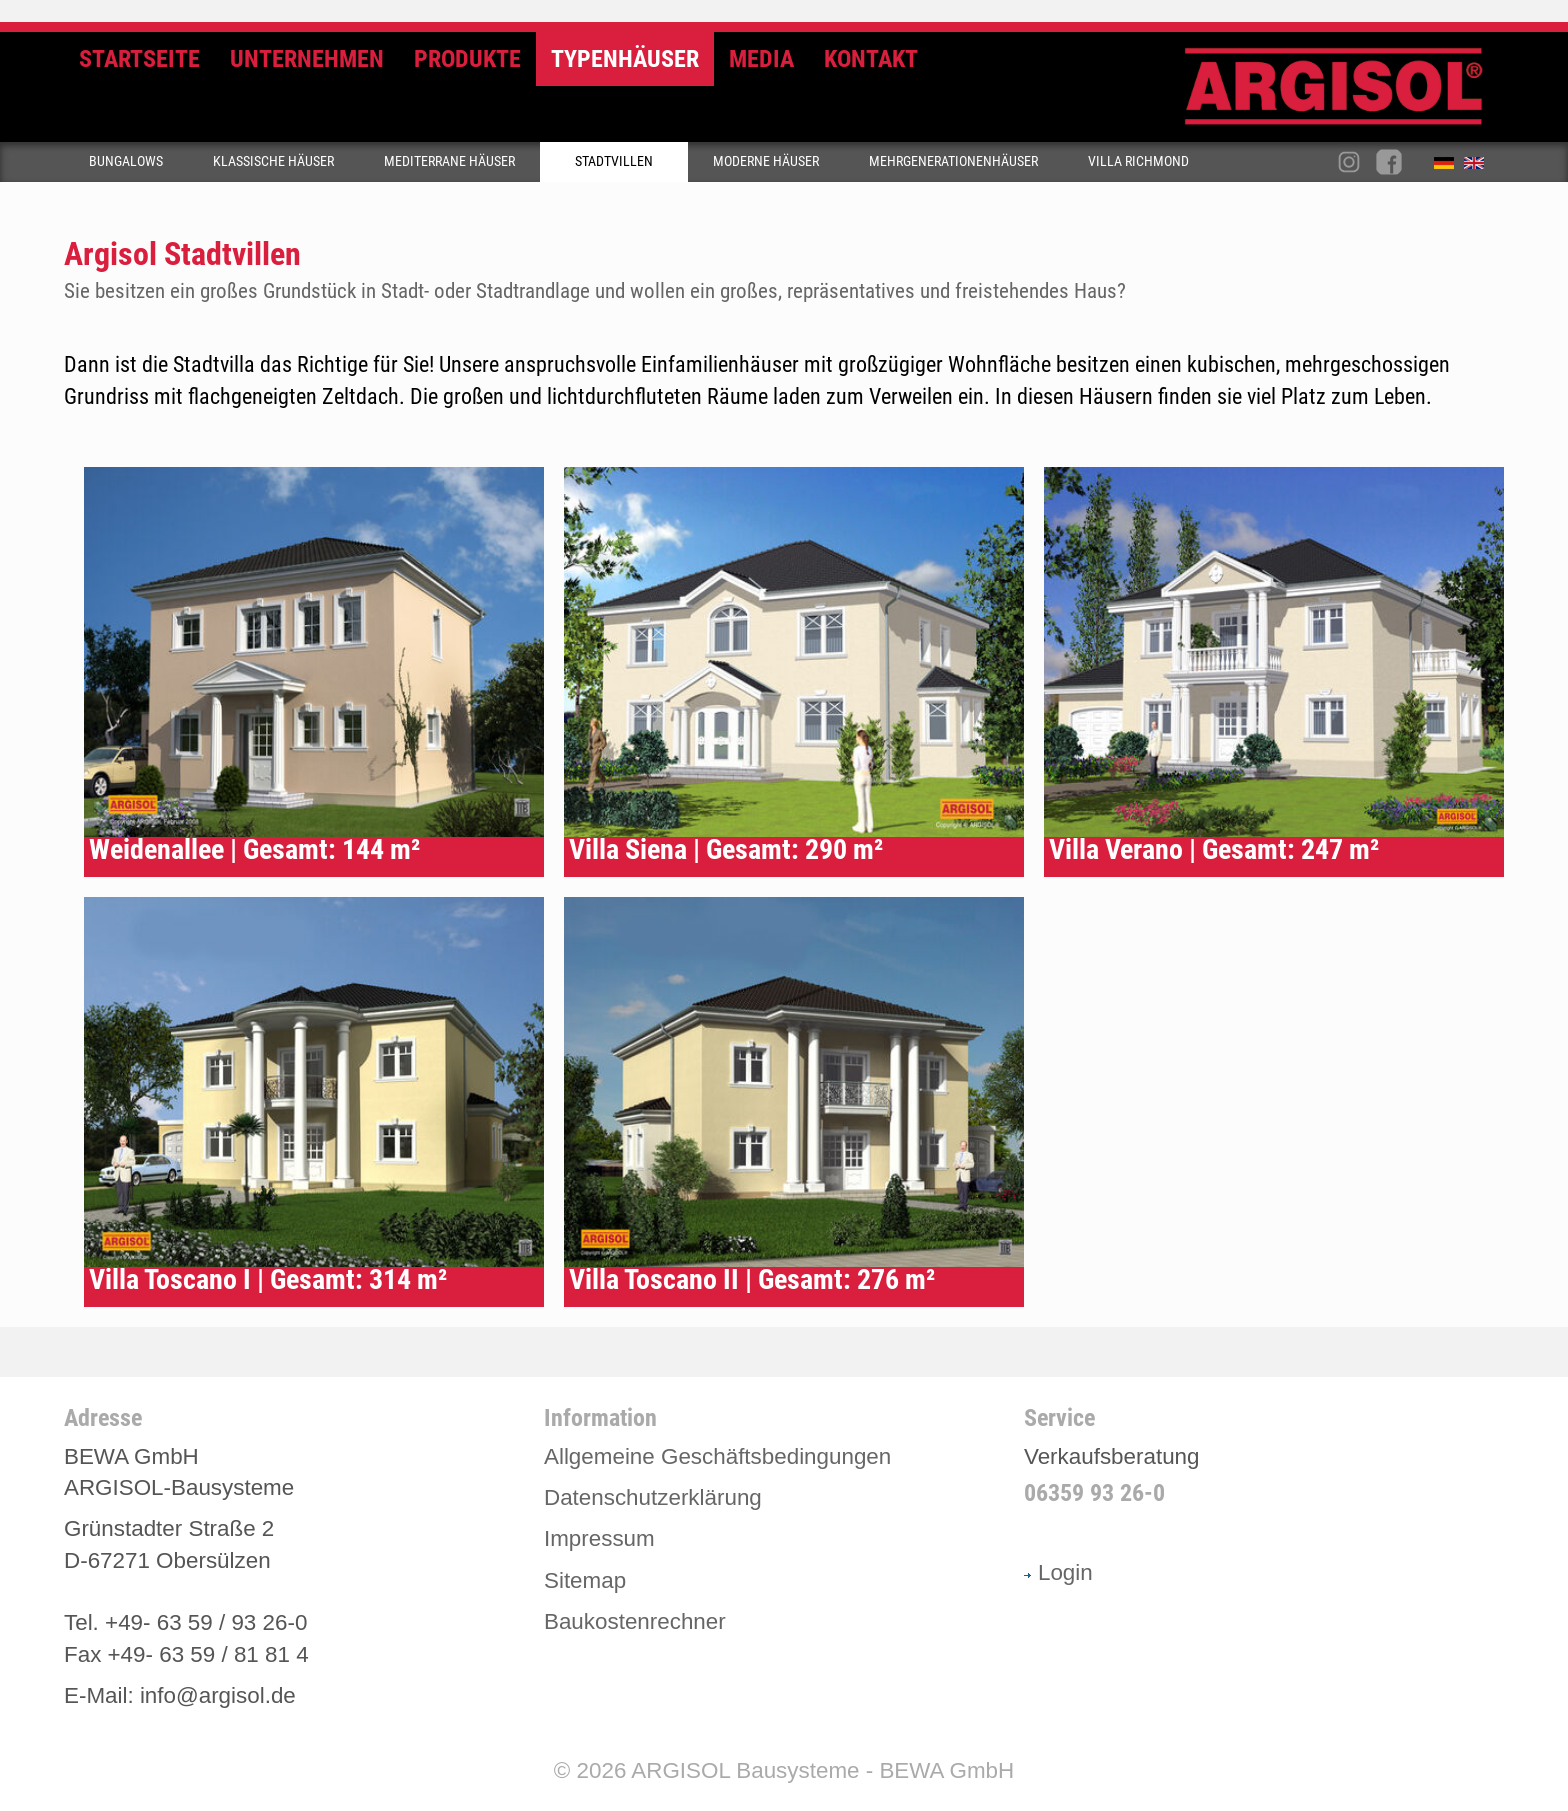  Describe the element at coordinates (449, 161) in the screenshot. I see `Mediterrane Häuser` at that location.